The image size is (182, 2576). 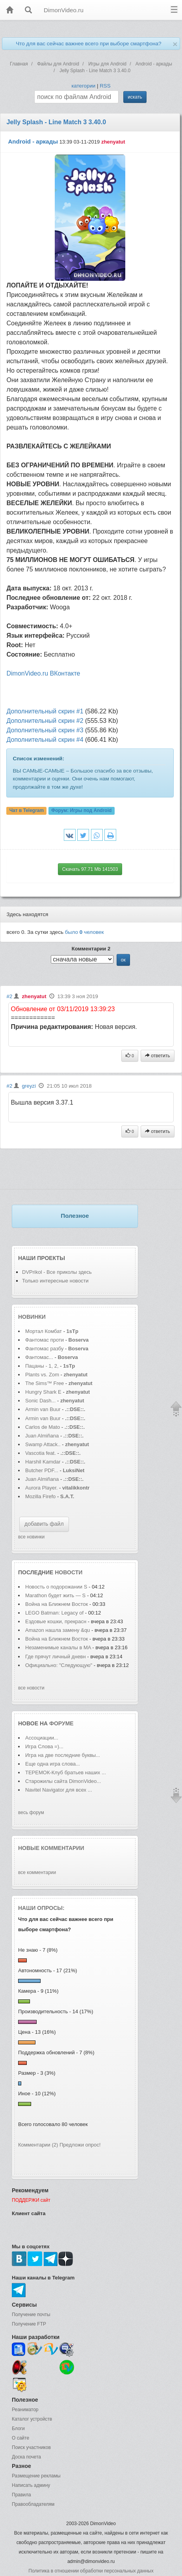 I want to click on LEGO Batman: Legacy of, so click(x=55, y=1613).